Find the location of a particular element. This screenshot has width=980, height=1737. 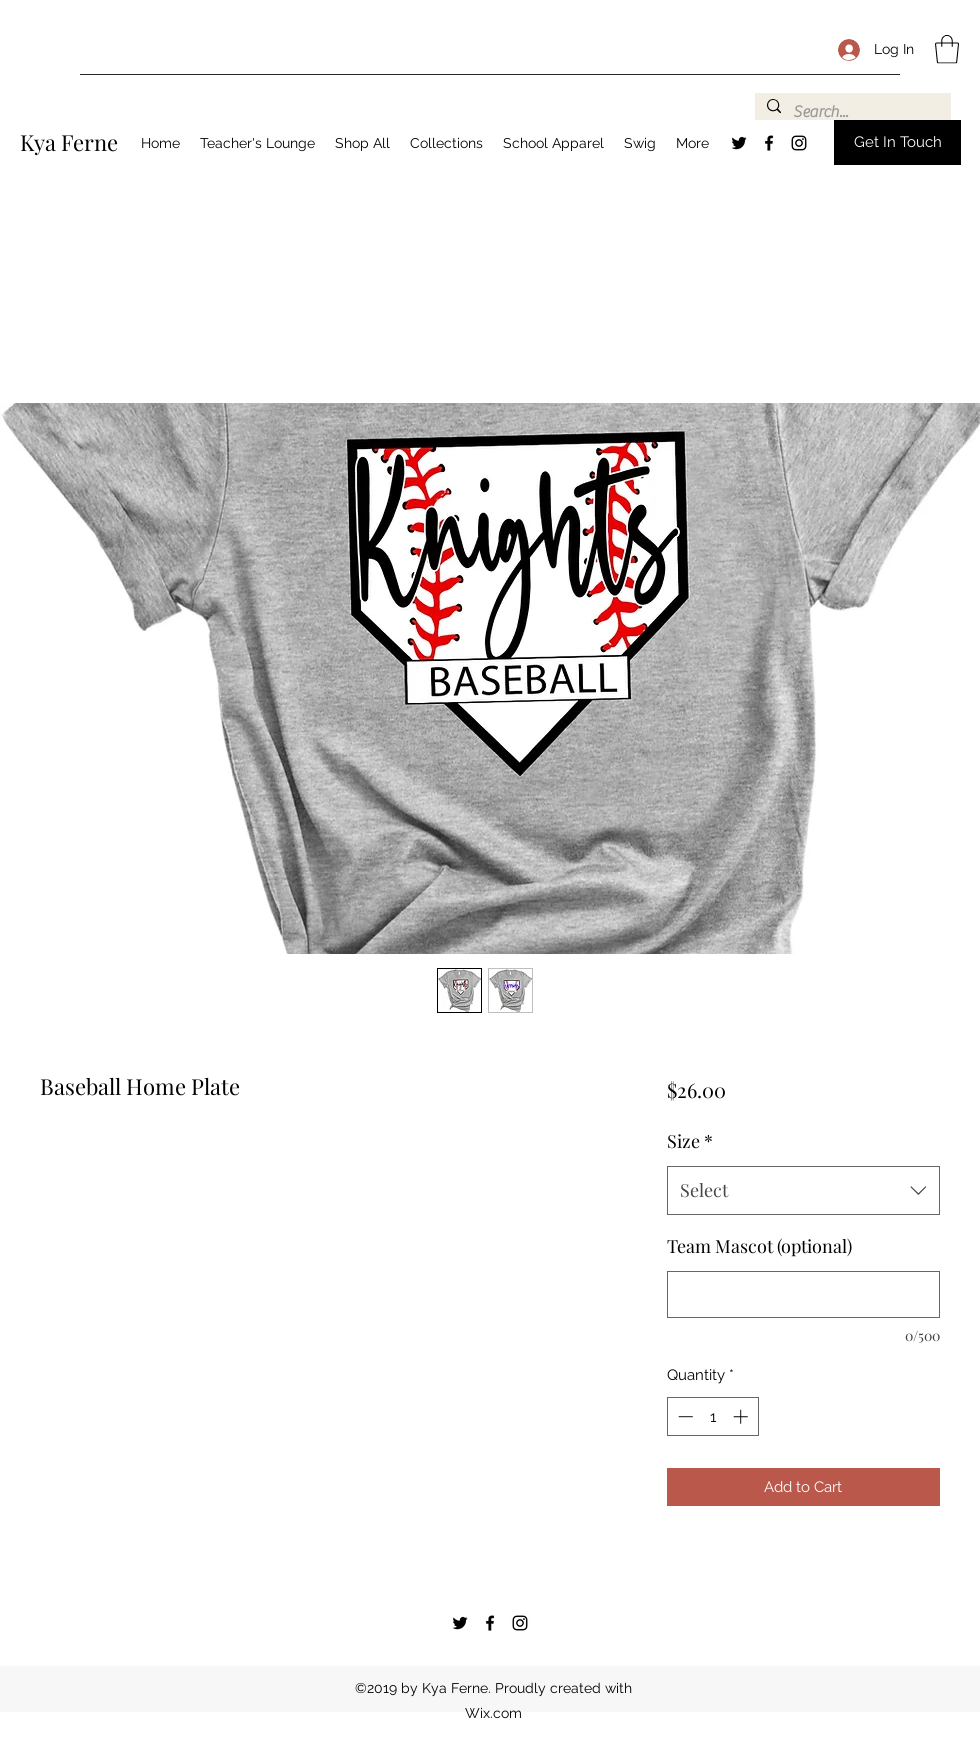

[button] is located at coordinates (947, 49).